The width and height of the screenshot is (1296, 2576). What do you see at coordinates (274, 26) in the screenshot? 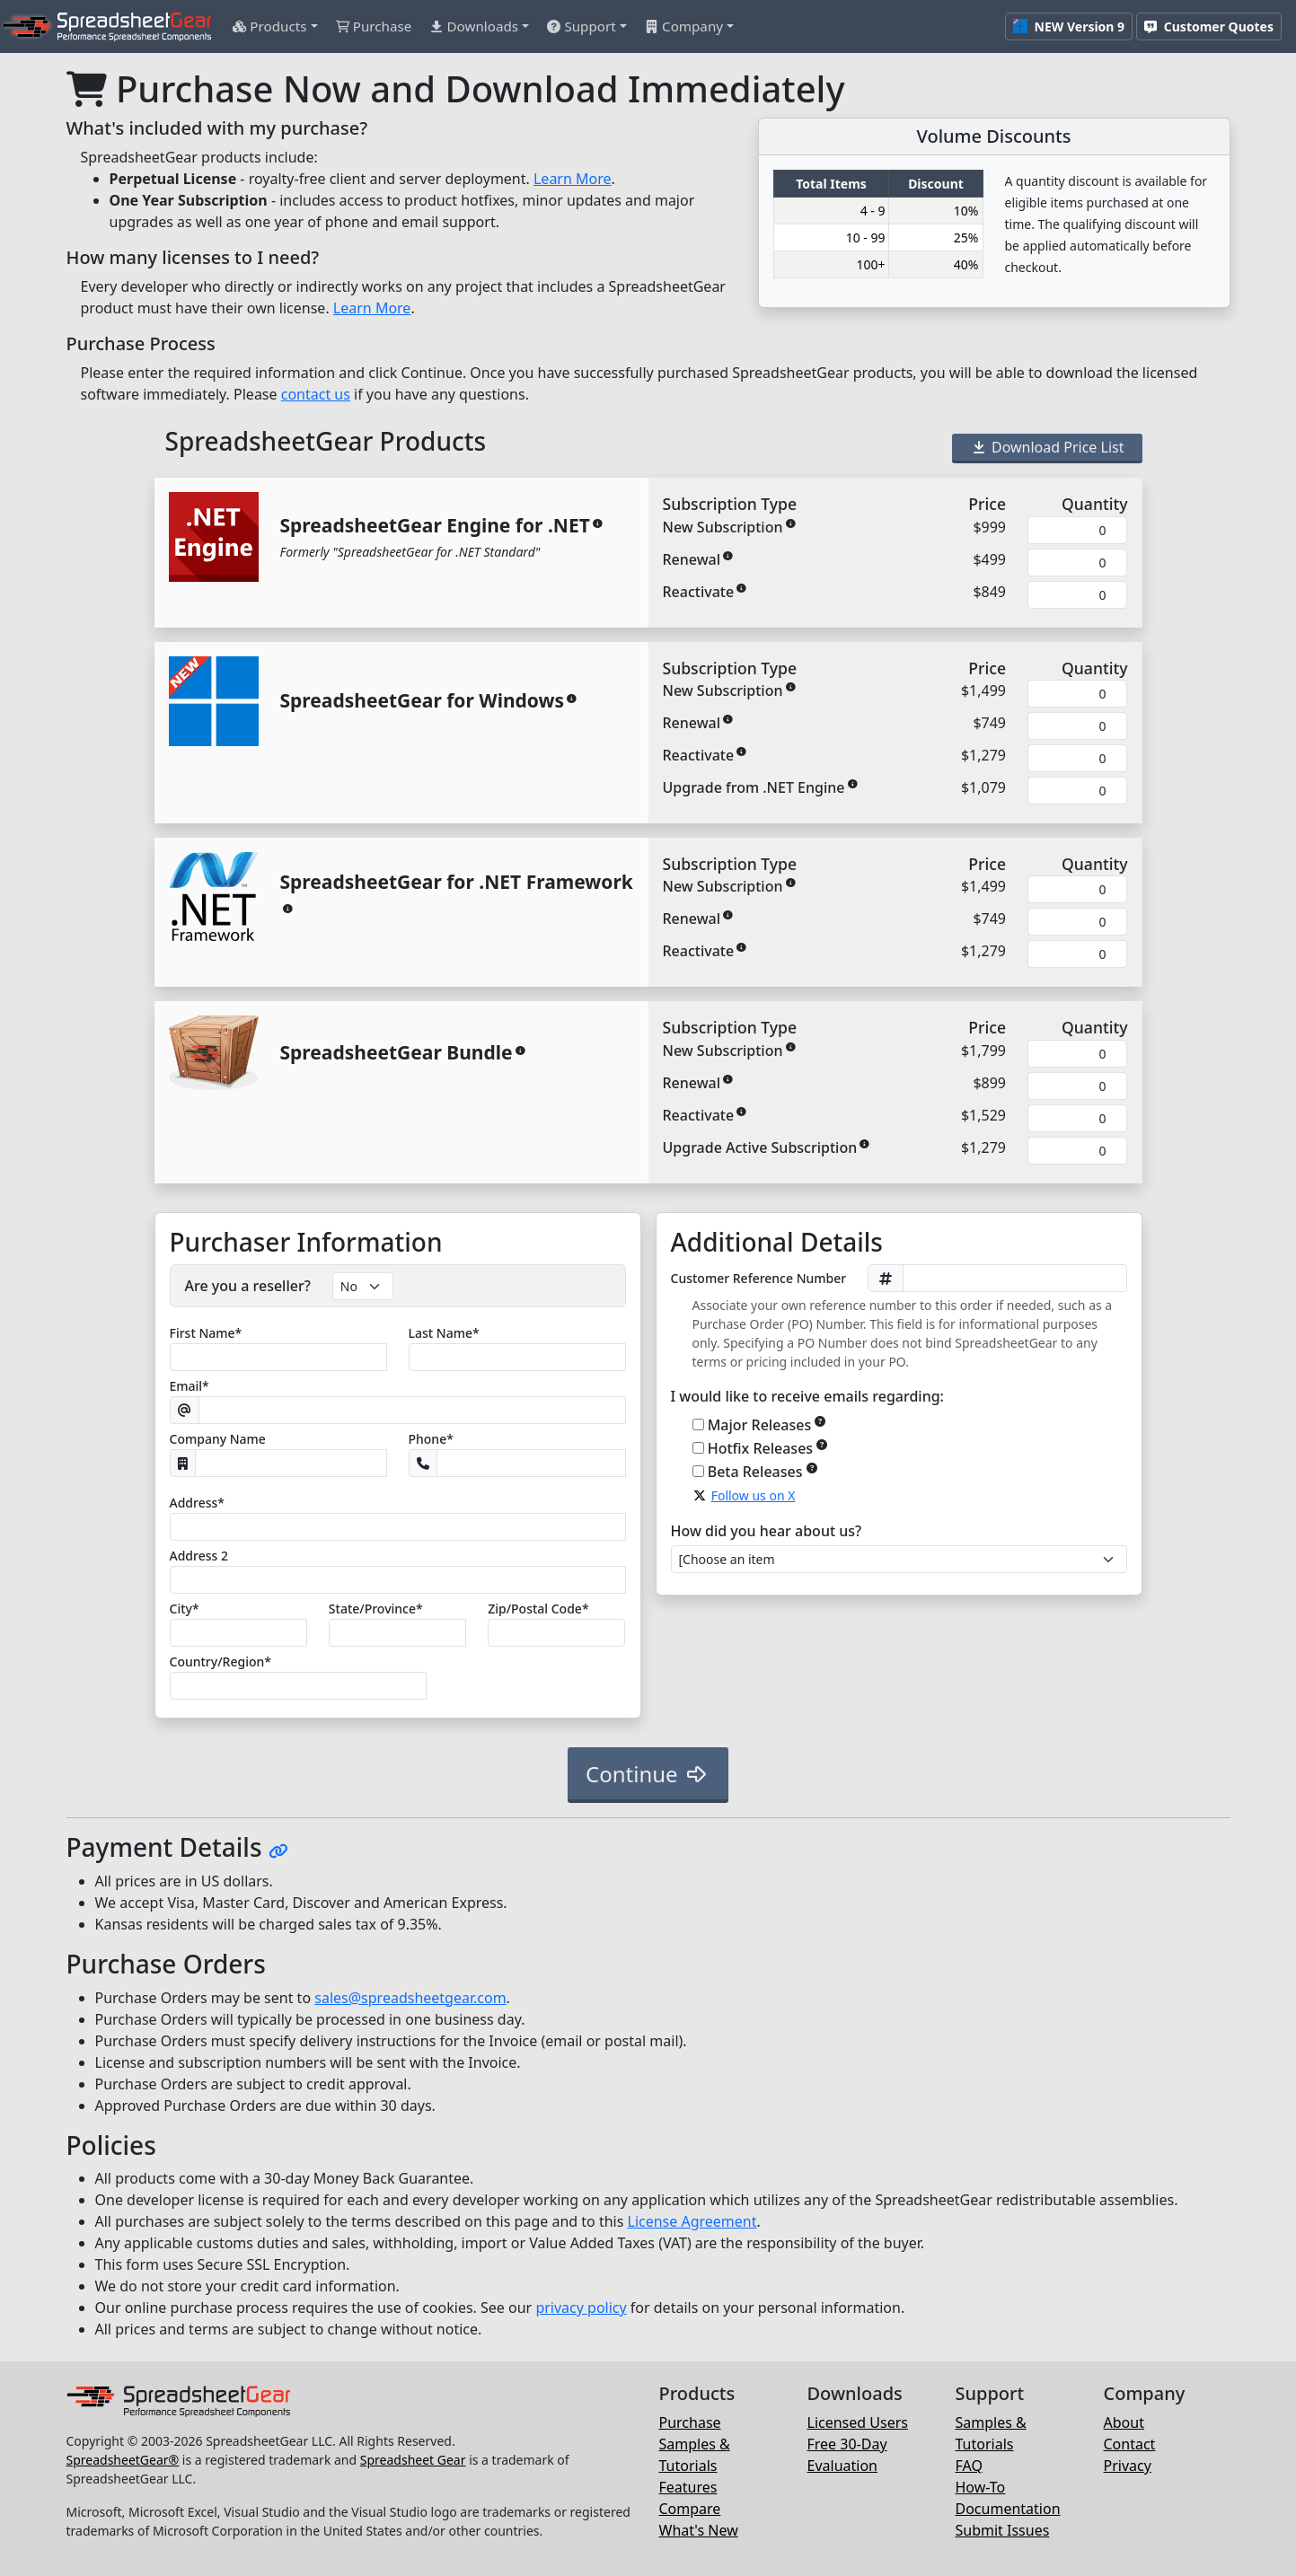
I see `[button]` at bounding box center [274, 26].